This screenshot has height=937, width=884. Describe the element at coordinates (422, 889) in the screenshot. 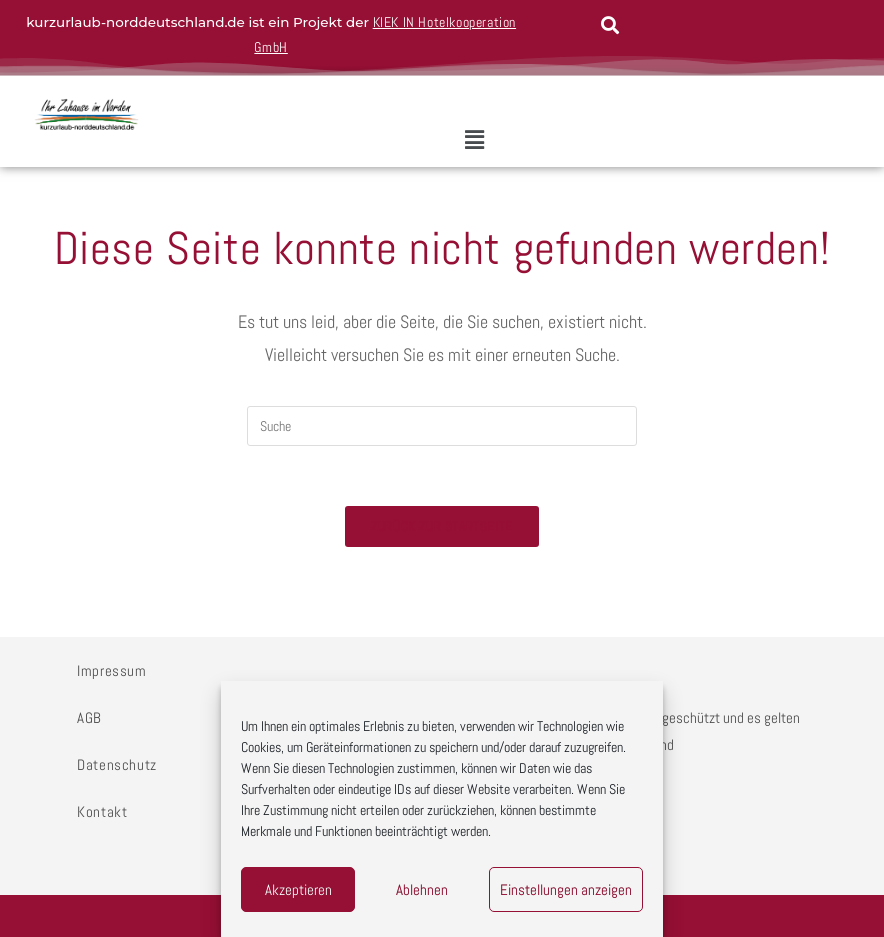

I see `Ablehnen` at that location.